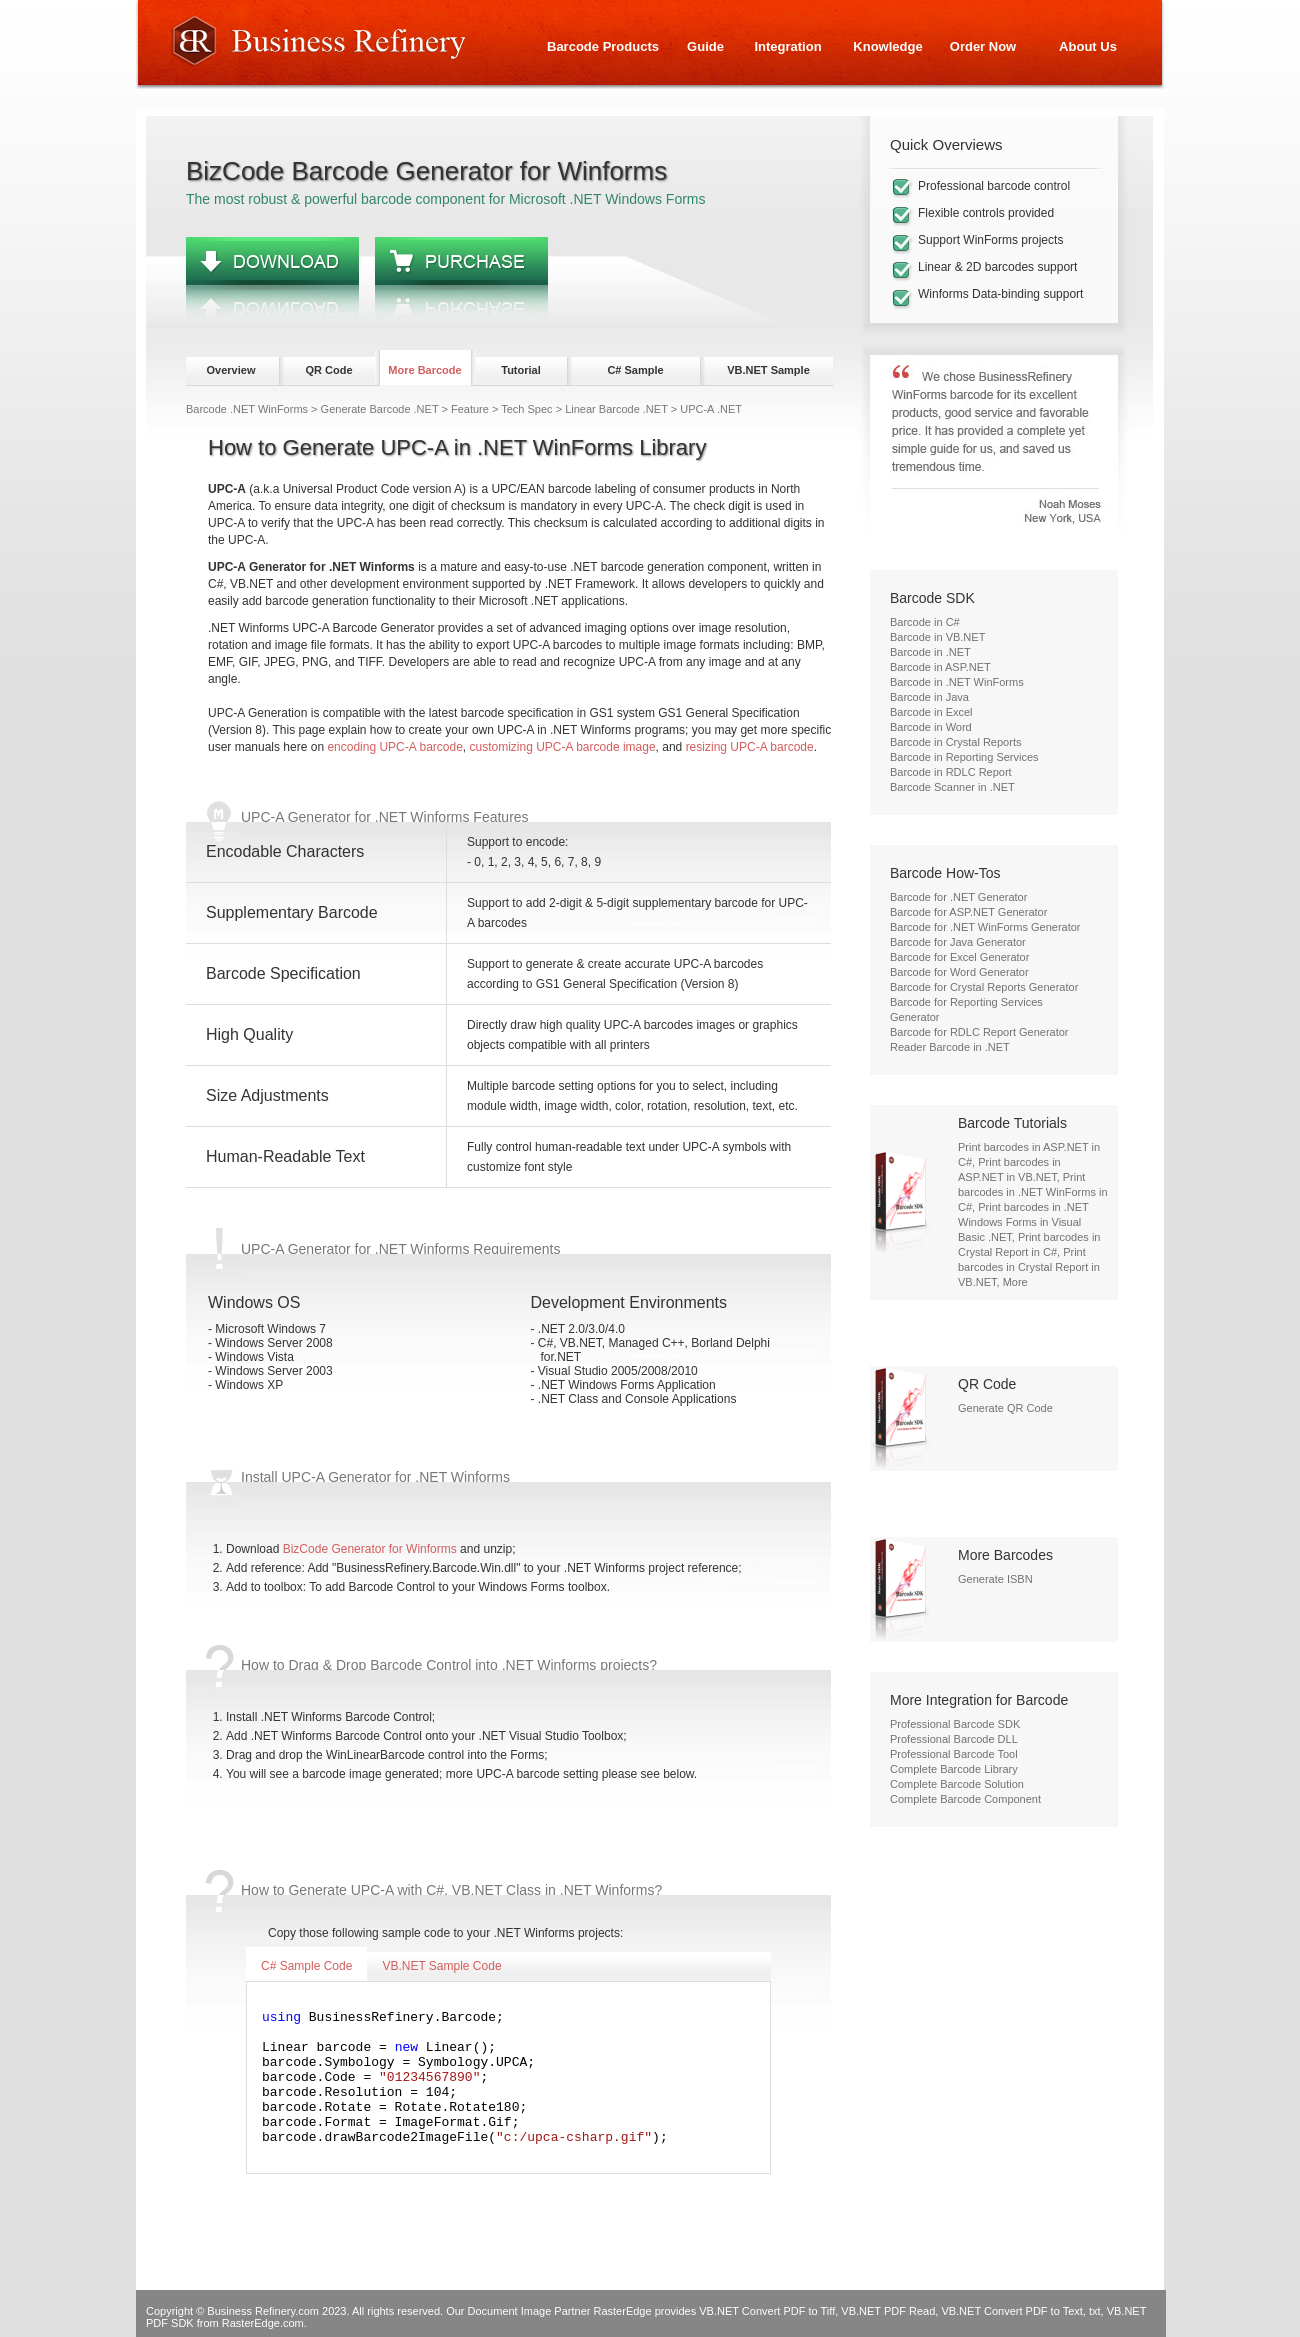  Describe the element at coordinates (954, 1754) in the screenshot. I see `Professional Barcode Tool` at that location.